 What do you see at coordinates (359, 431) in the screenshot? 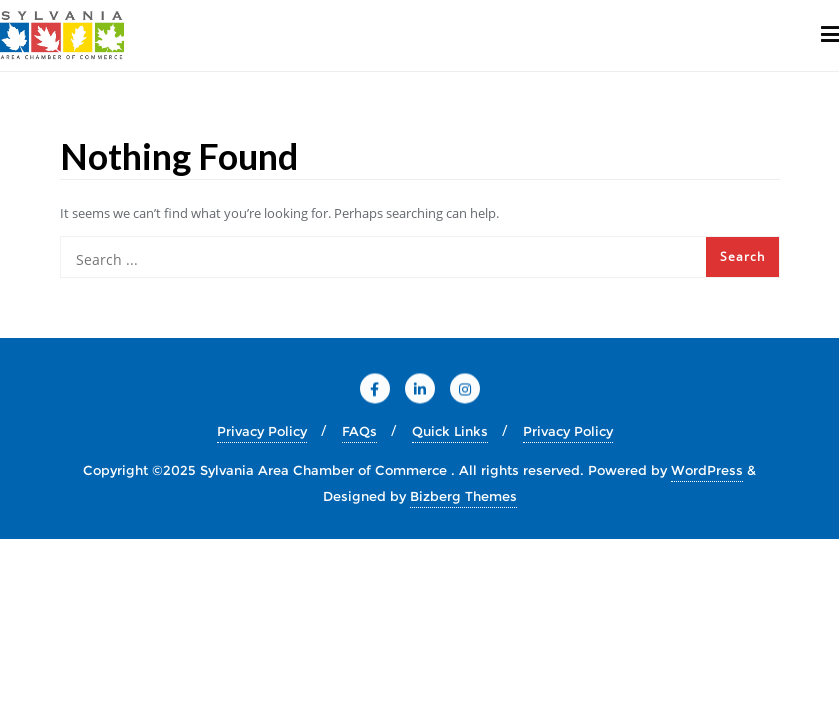
I see `FAQs` at bounding box center [359, 431].